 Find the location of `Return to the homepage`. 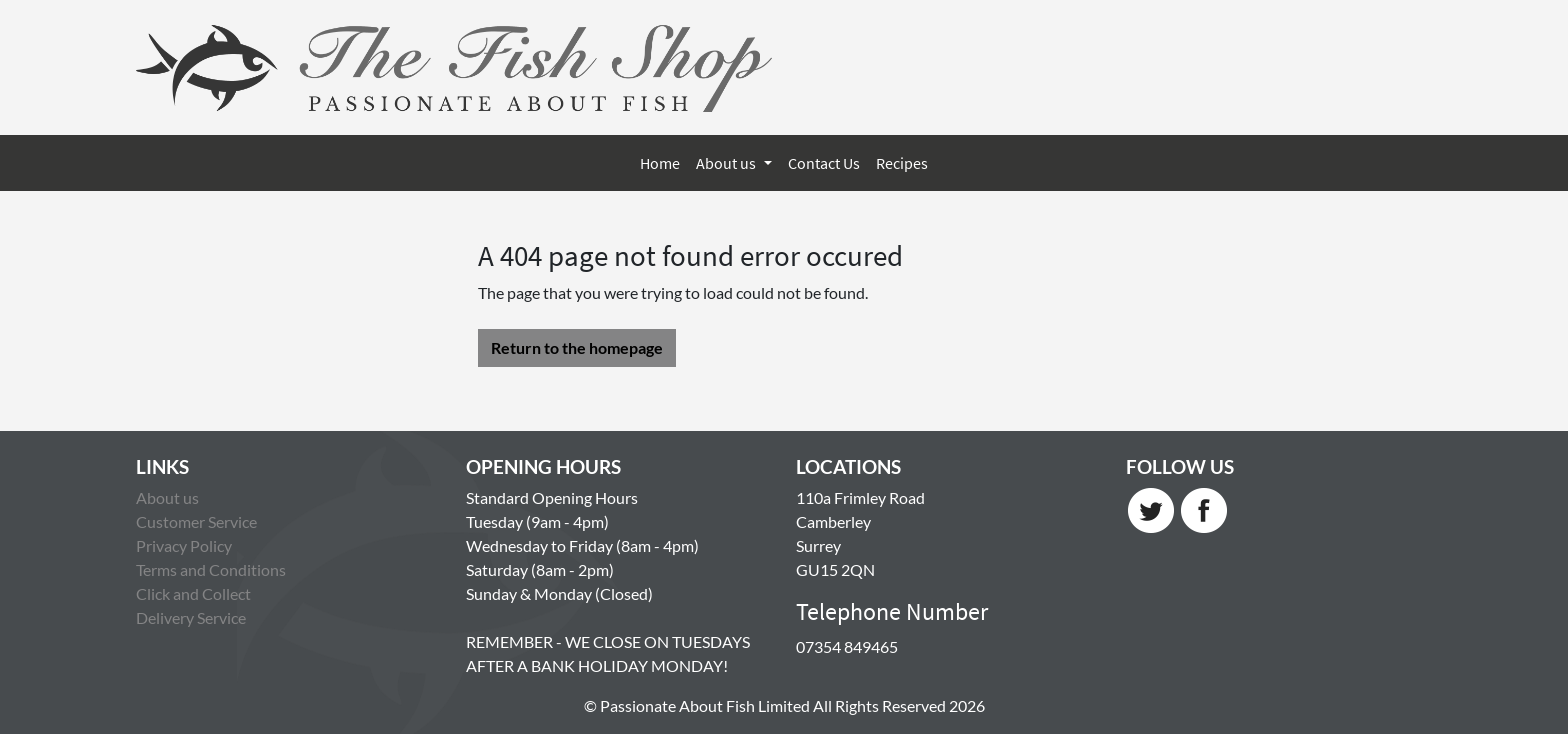

Return to the homepage is located at coordinates (577, 347).